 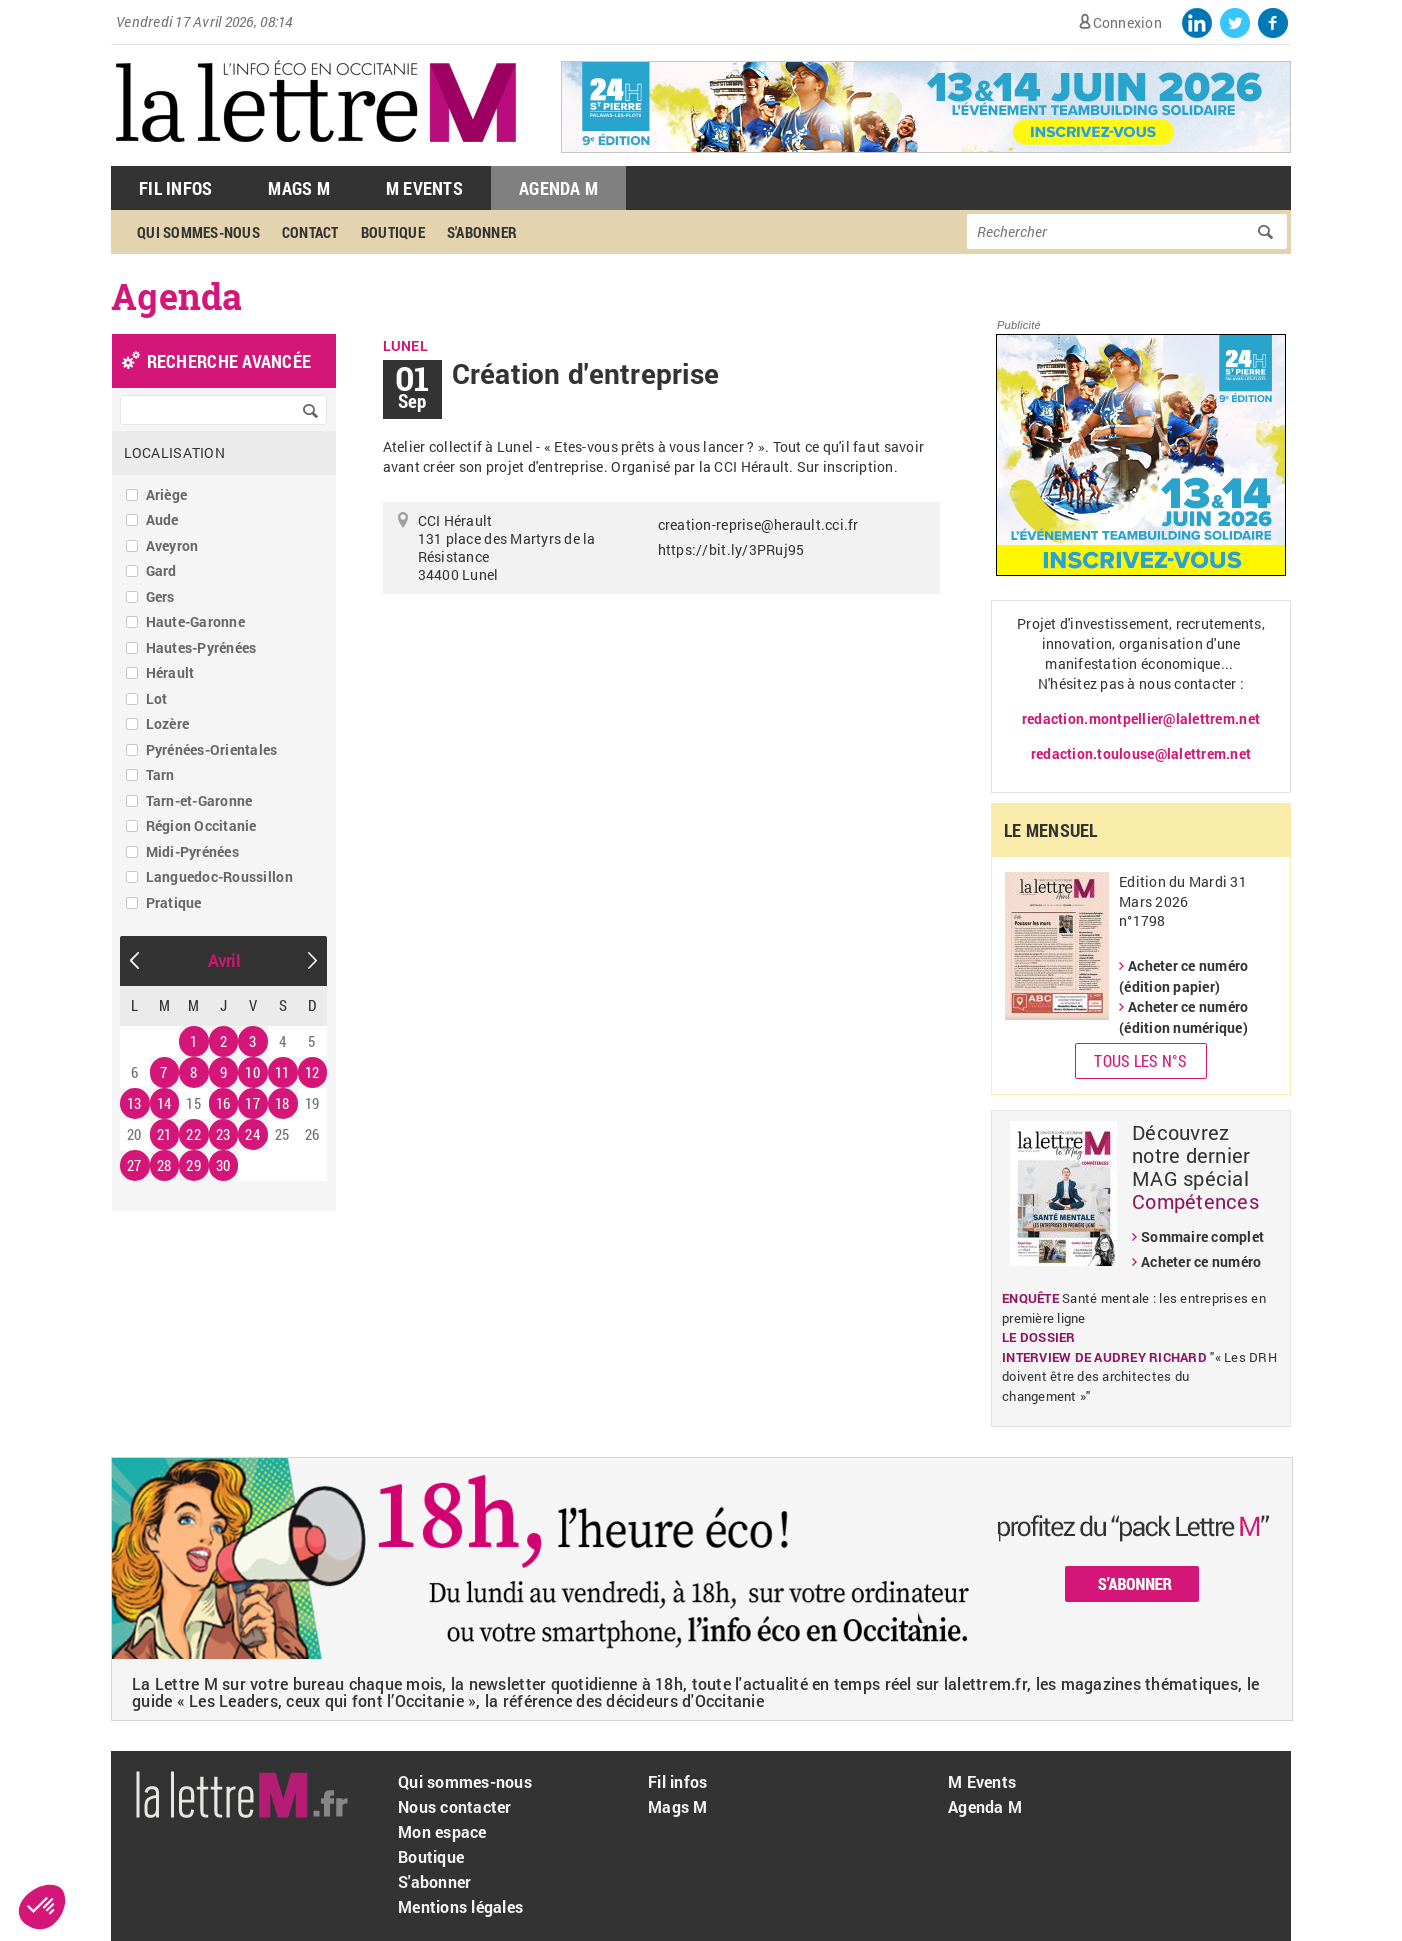 What do you see at coordinates (1183, 976) in the screenshot?
I see `Acheter ce numéro (édition papier)` at bounding box center [1183, 976].